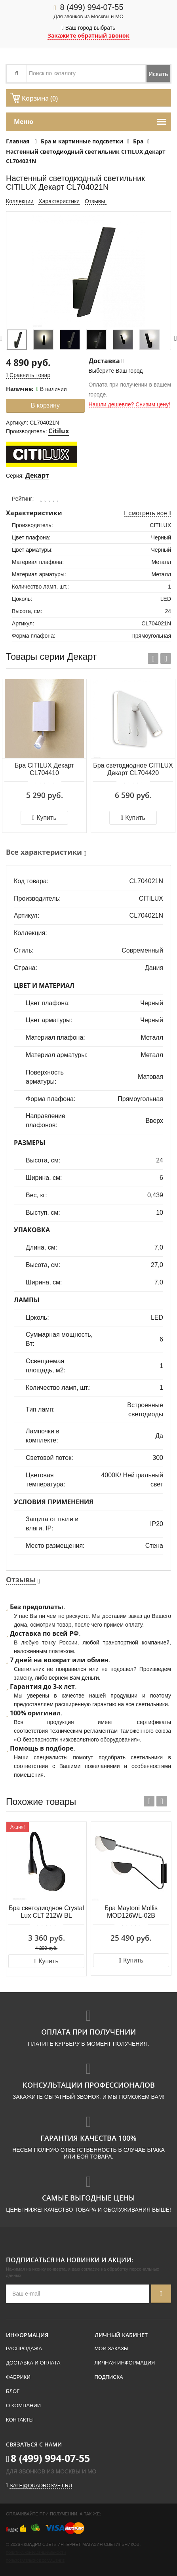  I want to click on Искать, so click(158, 74).